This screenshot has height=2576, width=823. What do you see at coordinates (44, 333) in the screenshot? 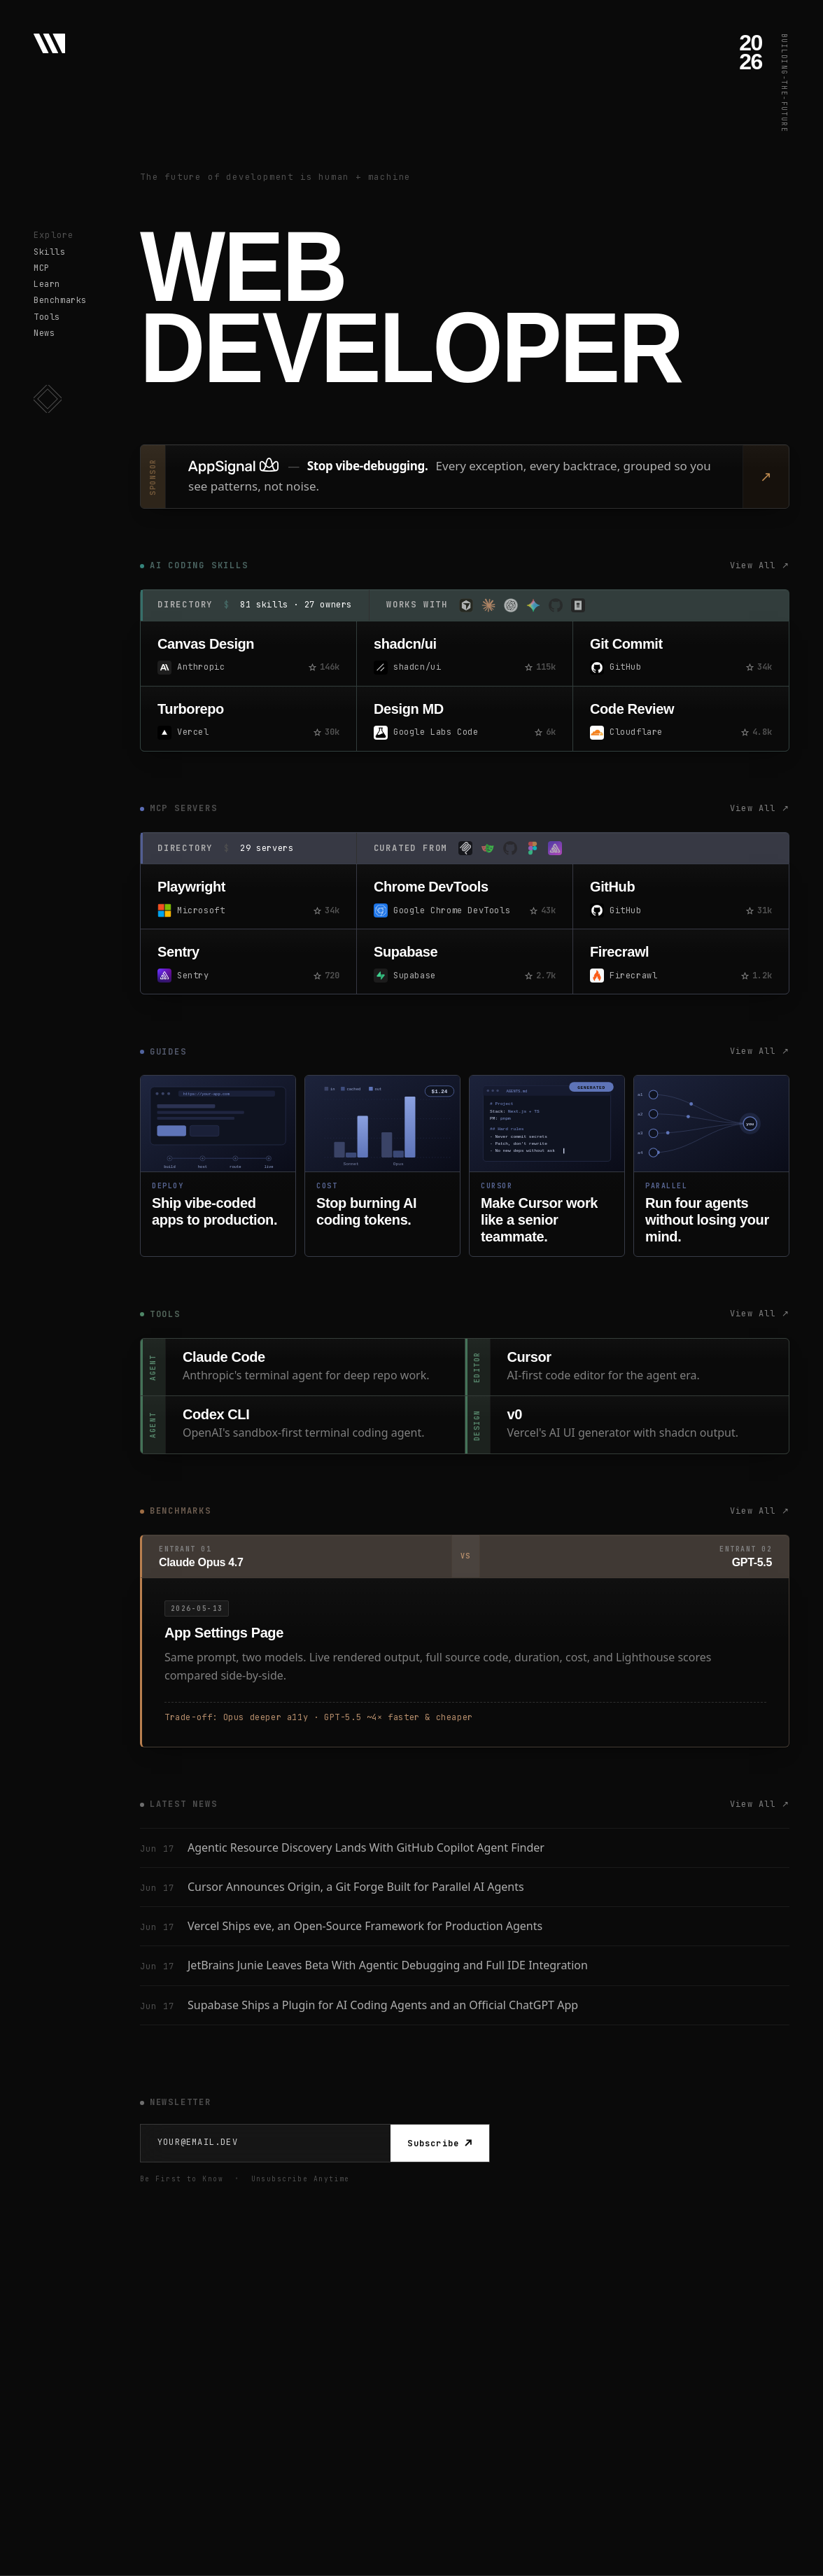
I see `News` at bounding box center [44, 333].